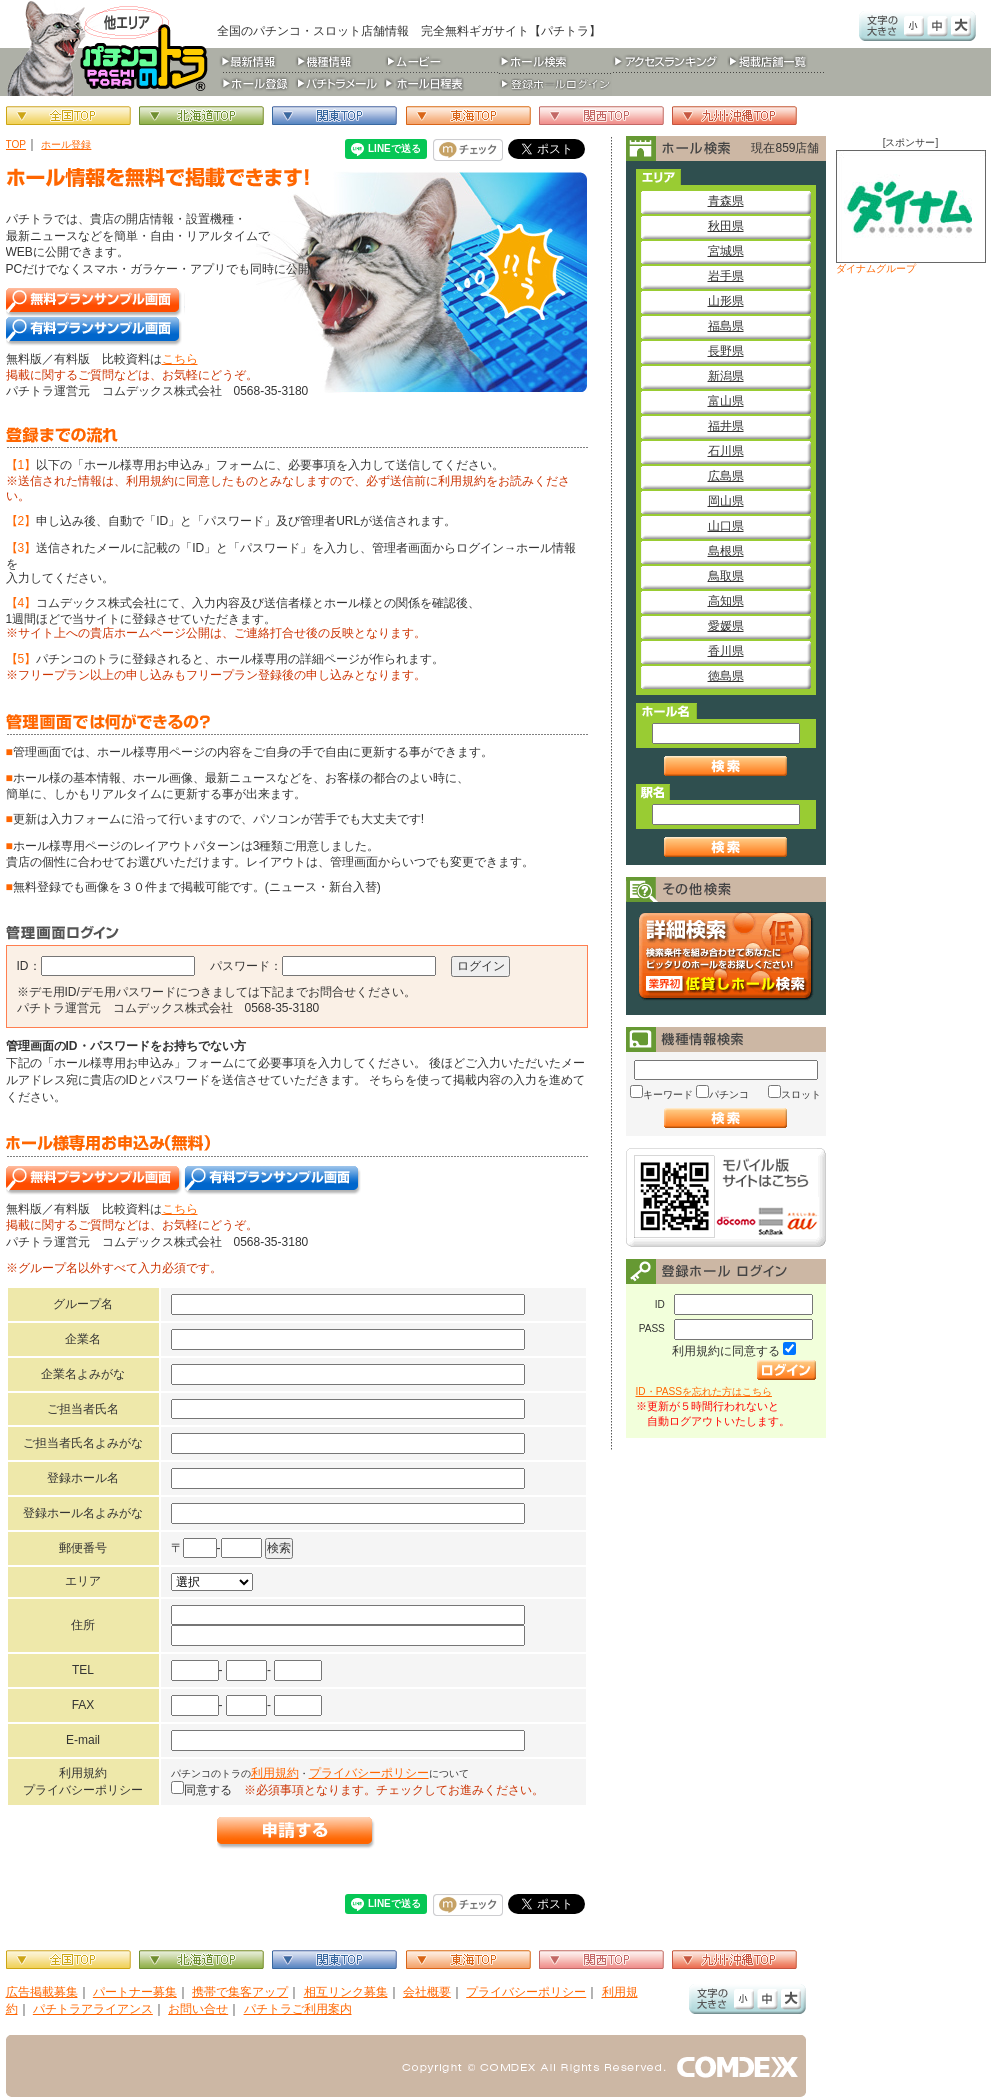  What do you see at coordinates (726, 526) in the screenshot?
I see `山口県` at bounding box center [726, 526].